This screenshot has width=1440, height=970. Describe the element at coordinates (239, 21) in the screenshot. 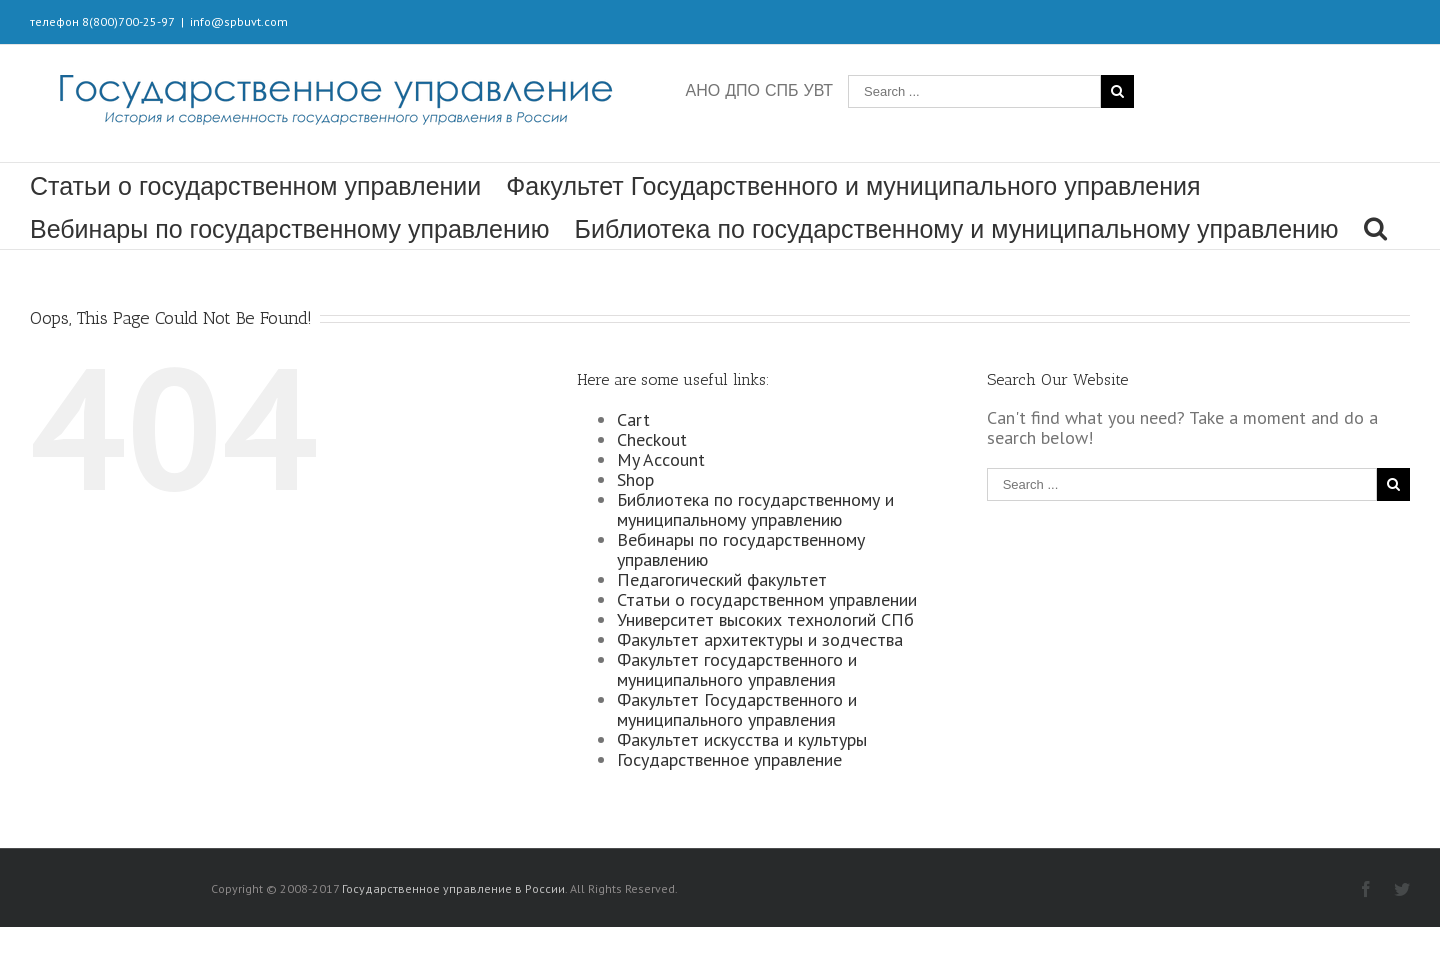

I see `info@spbuvt.com` at that location.